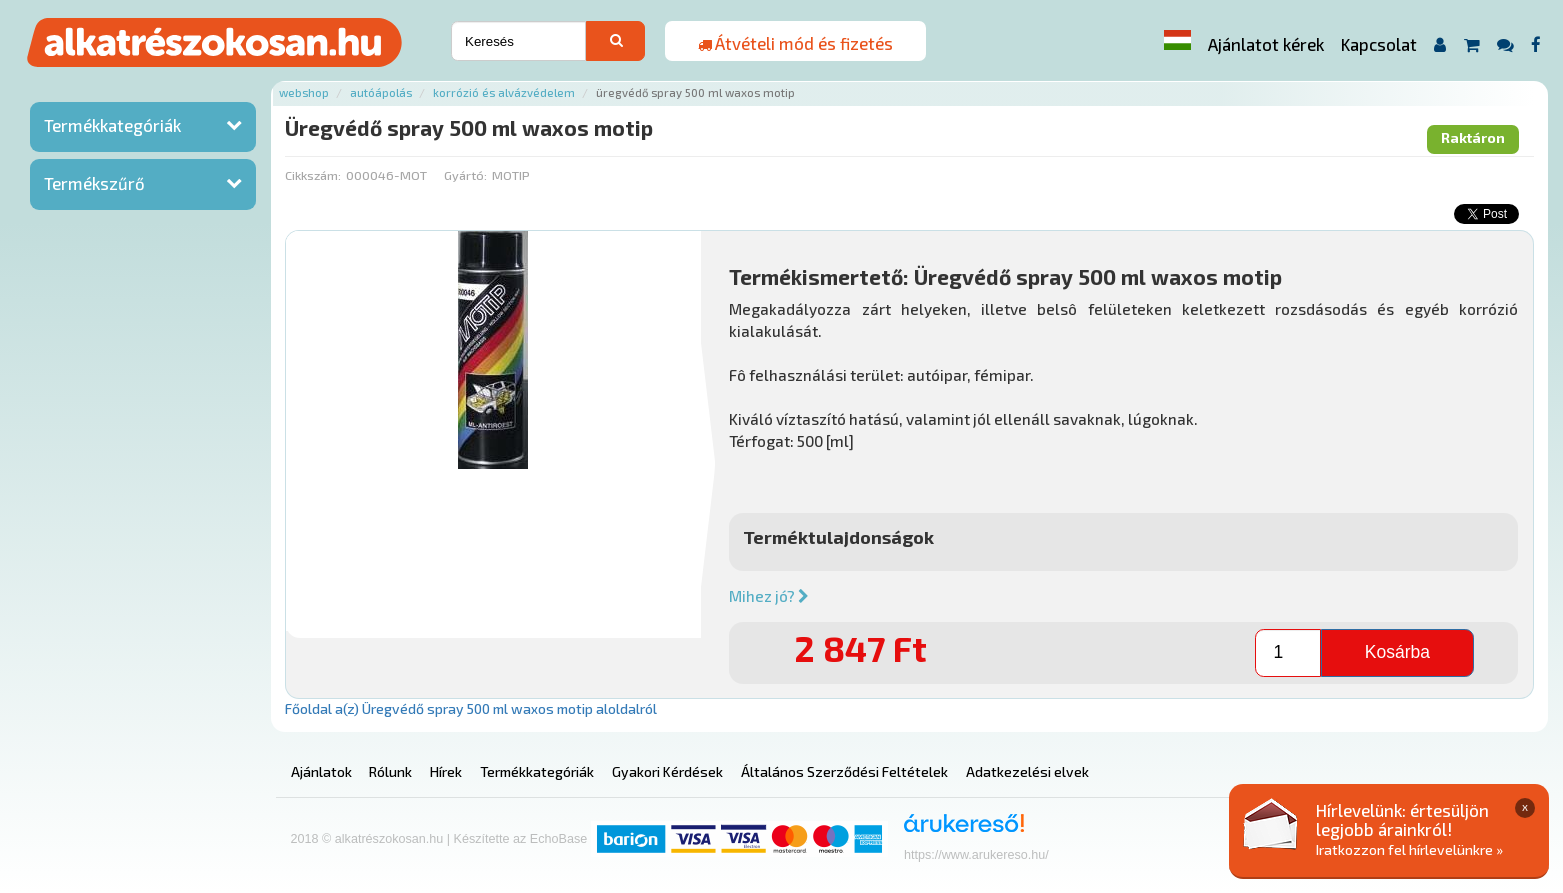 Image resolution: width=1563 pixels, height=893 pixels. Describe the element at coordinates (504, 92) in the screenshot. I see `Korrózió és alvázvédelem` at that location.